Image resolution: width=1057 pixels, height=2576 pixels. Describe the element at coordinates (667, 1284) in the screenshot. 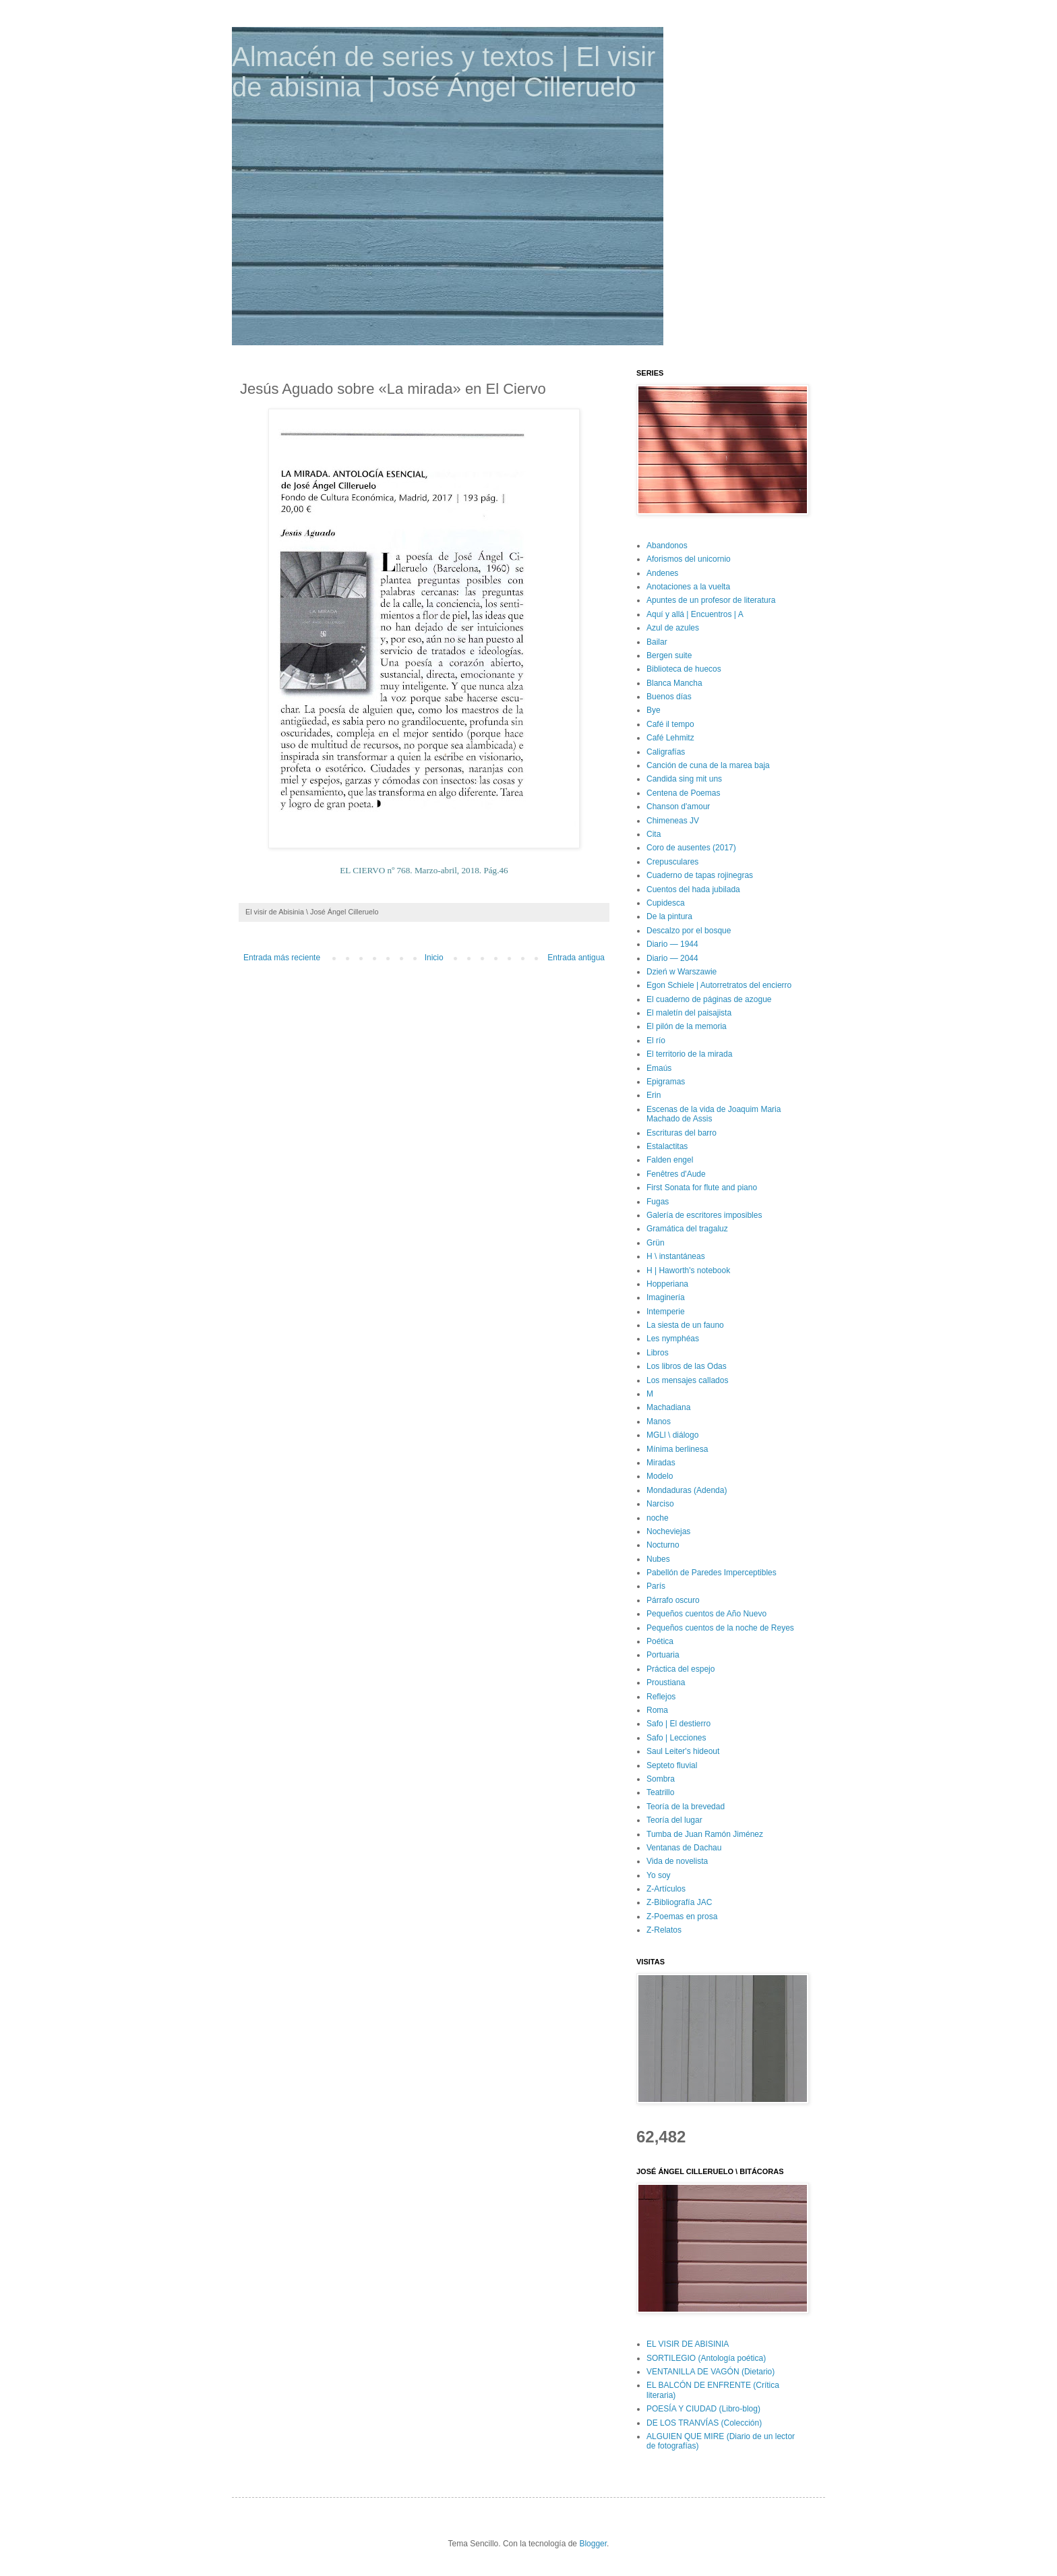

I see `Hopperiana` at that location.